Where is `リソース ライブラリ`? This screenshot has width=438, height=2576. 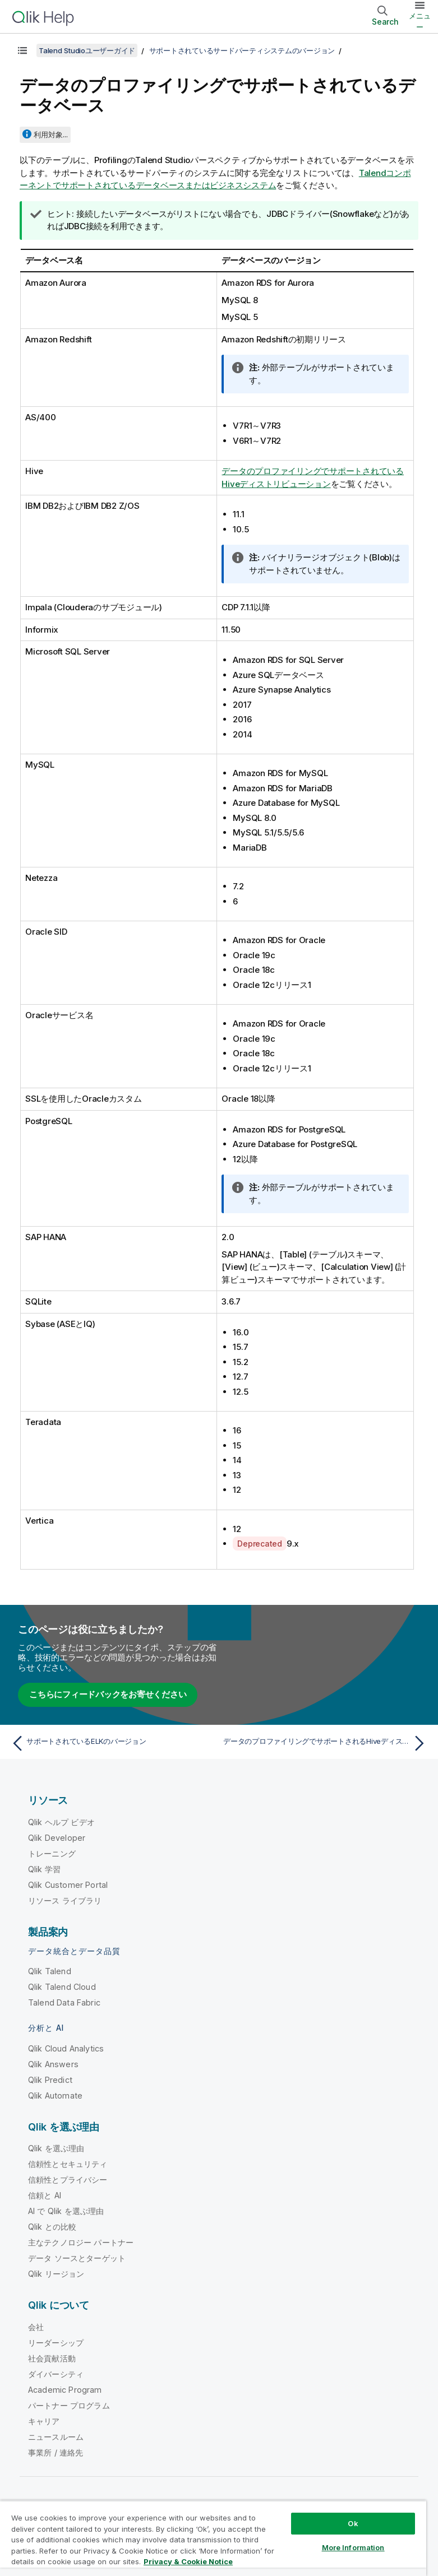
リソース ライブラリ is located at coordinates (65, 1900).